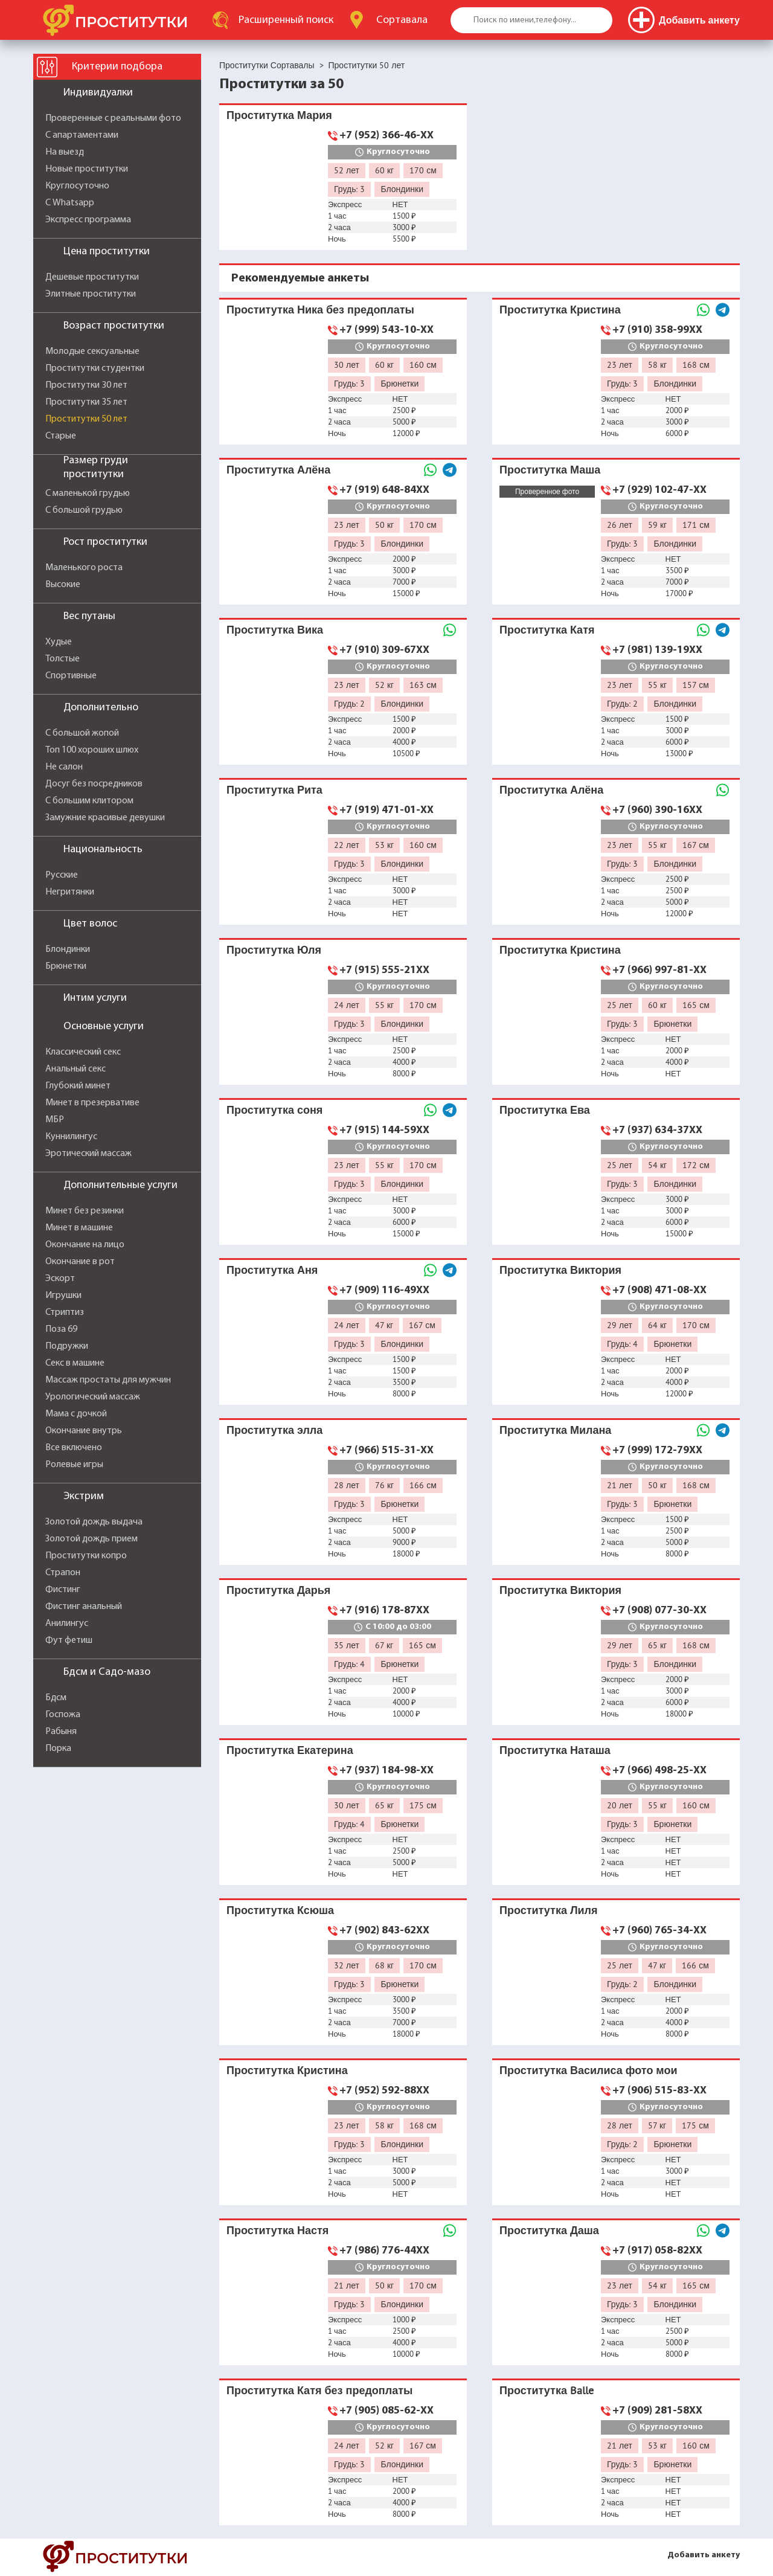 The width and height of the screenshot is (773, 2576). Describe the element at coordinates (90, 294) in the screenshot. I see `Элитные проститутки` at that location.